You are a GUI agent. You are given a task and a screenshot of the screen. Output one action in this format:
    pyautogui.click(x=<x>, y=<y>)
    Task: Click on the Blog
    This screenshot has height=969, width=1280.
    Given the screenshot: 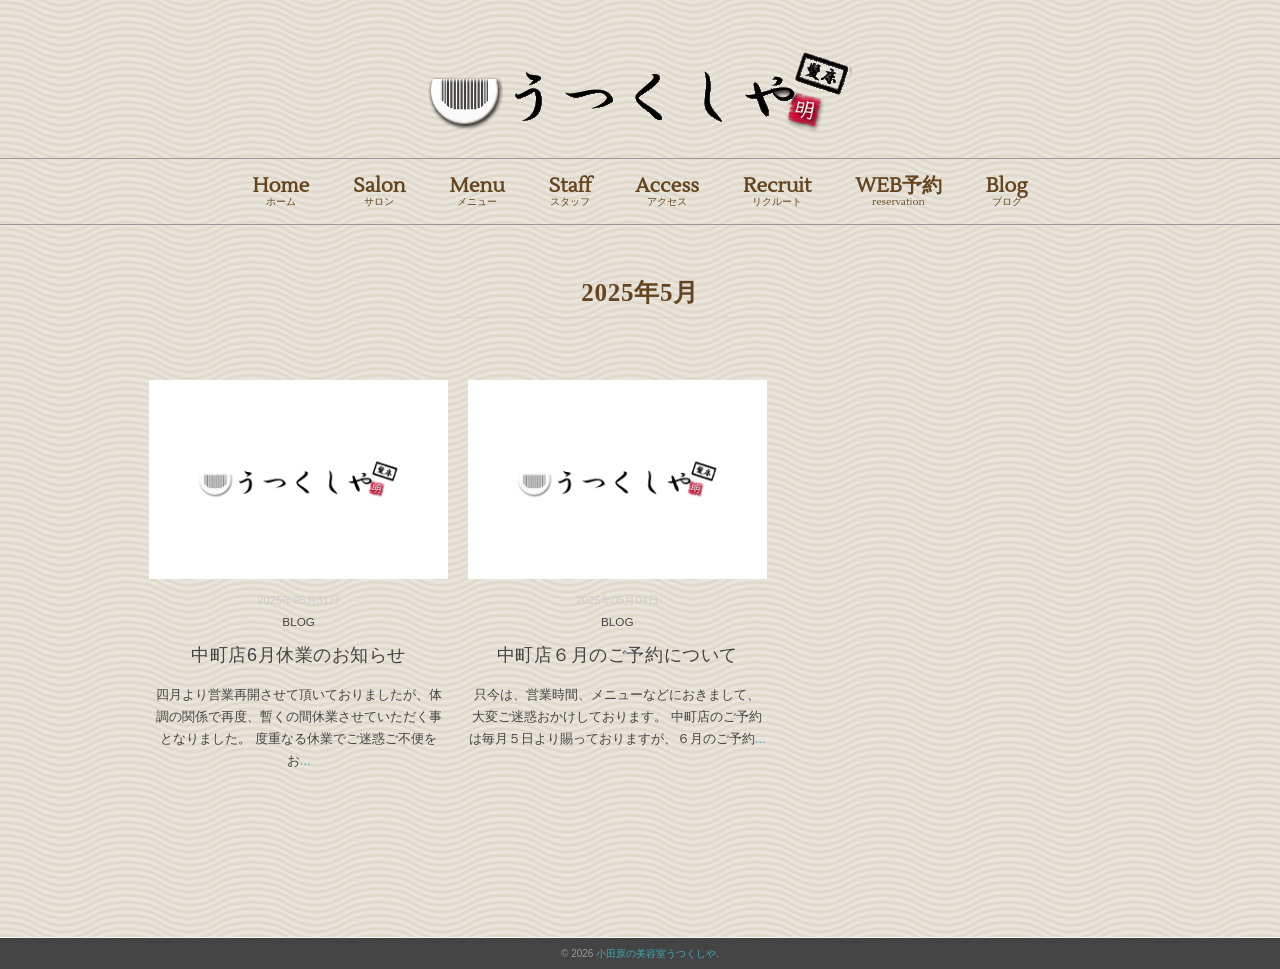 What is the action you would take?
    pyautogui.click(x=1007, y=190)
    